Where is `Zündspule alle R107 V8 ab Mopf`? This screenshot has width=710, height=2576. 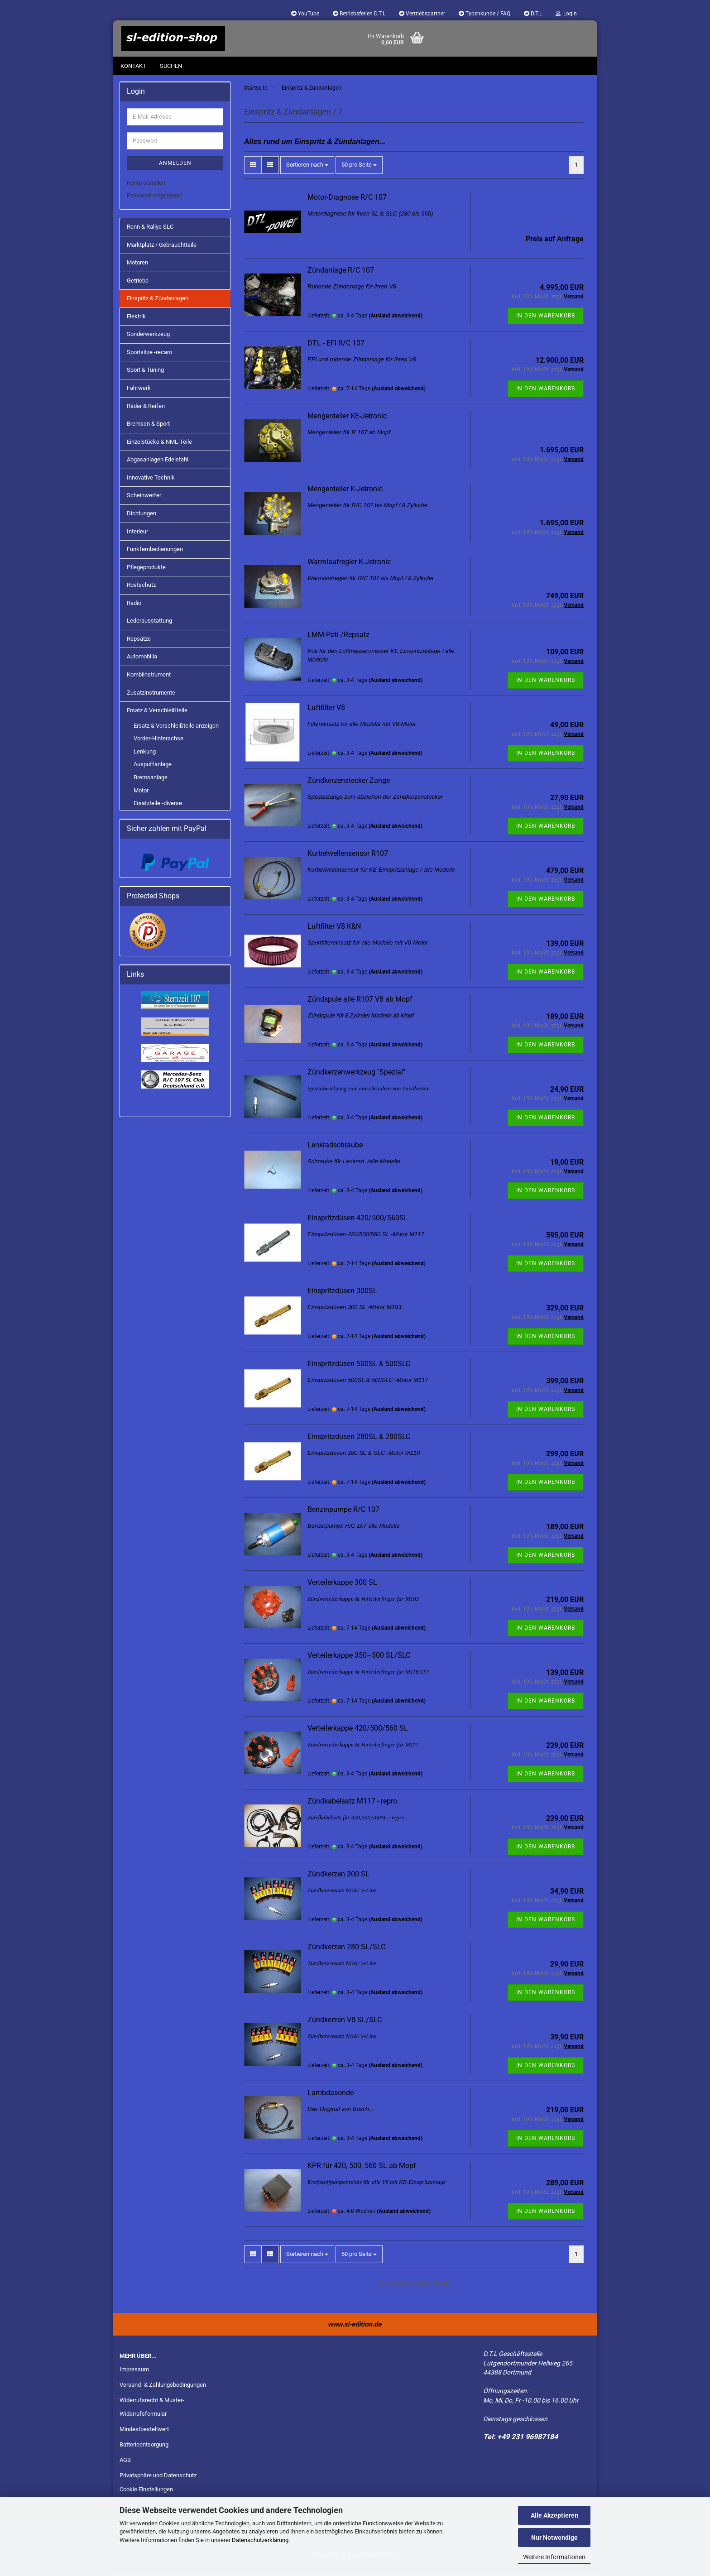
Zündspule alle R107 V8 ab Mopf is located at coordinates (360, 1008).